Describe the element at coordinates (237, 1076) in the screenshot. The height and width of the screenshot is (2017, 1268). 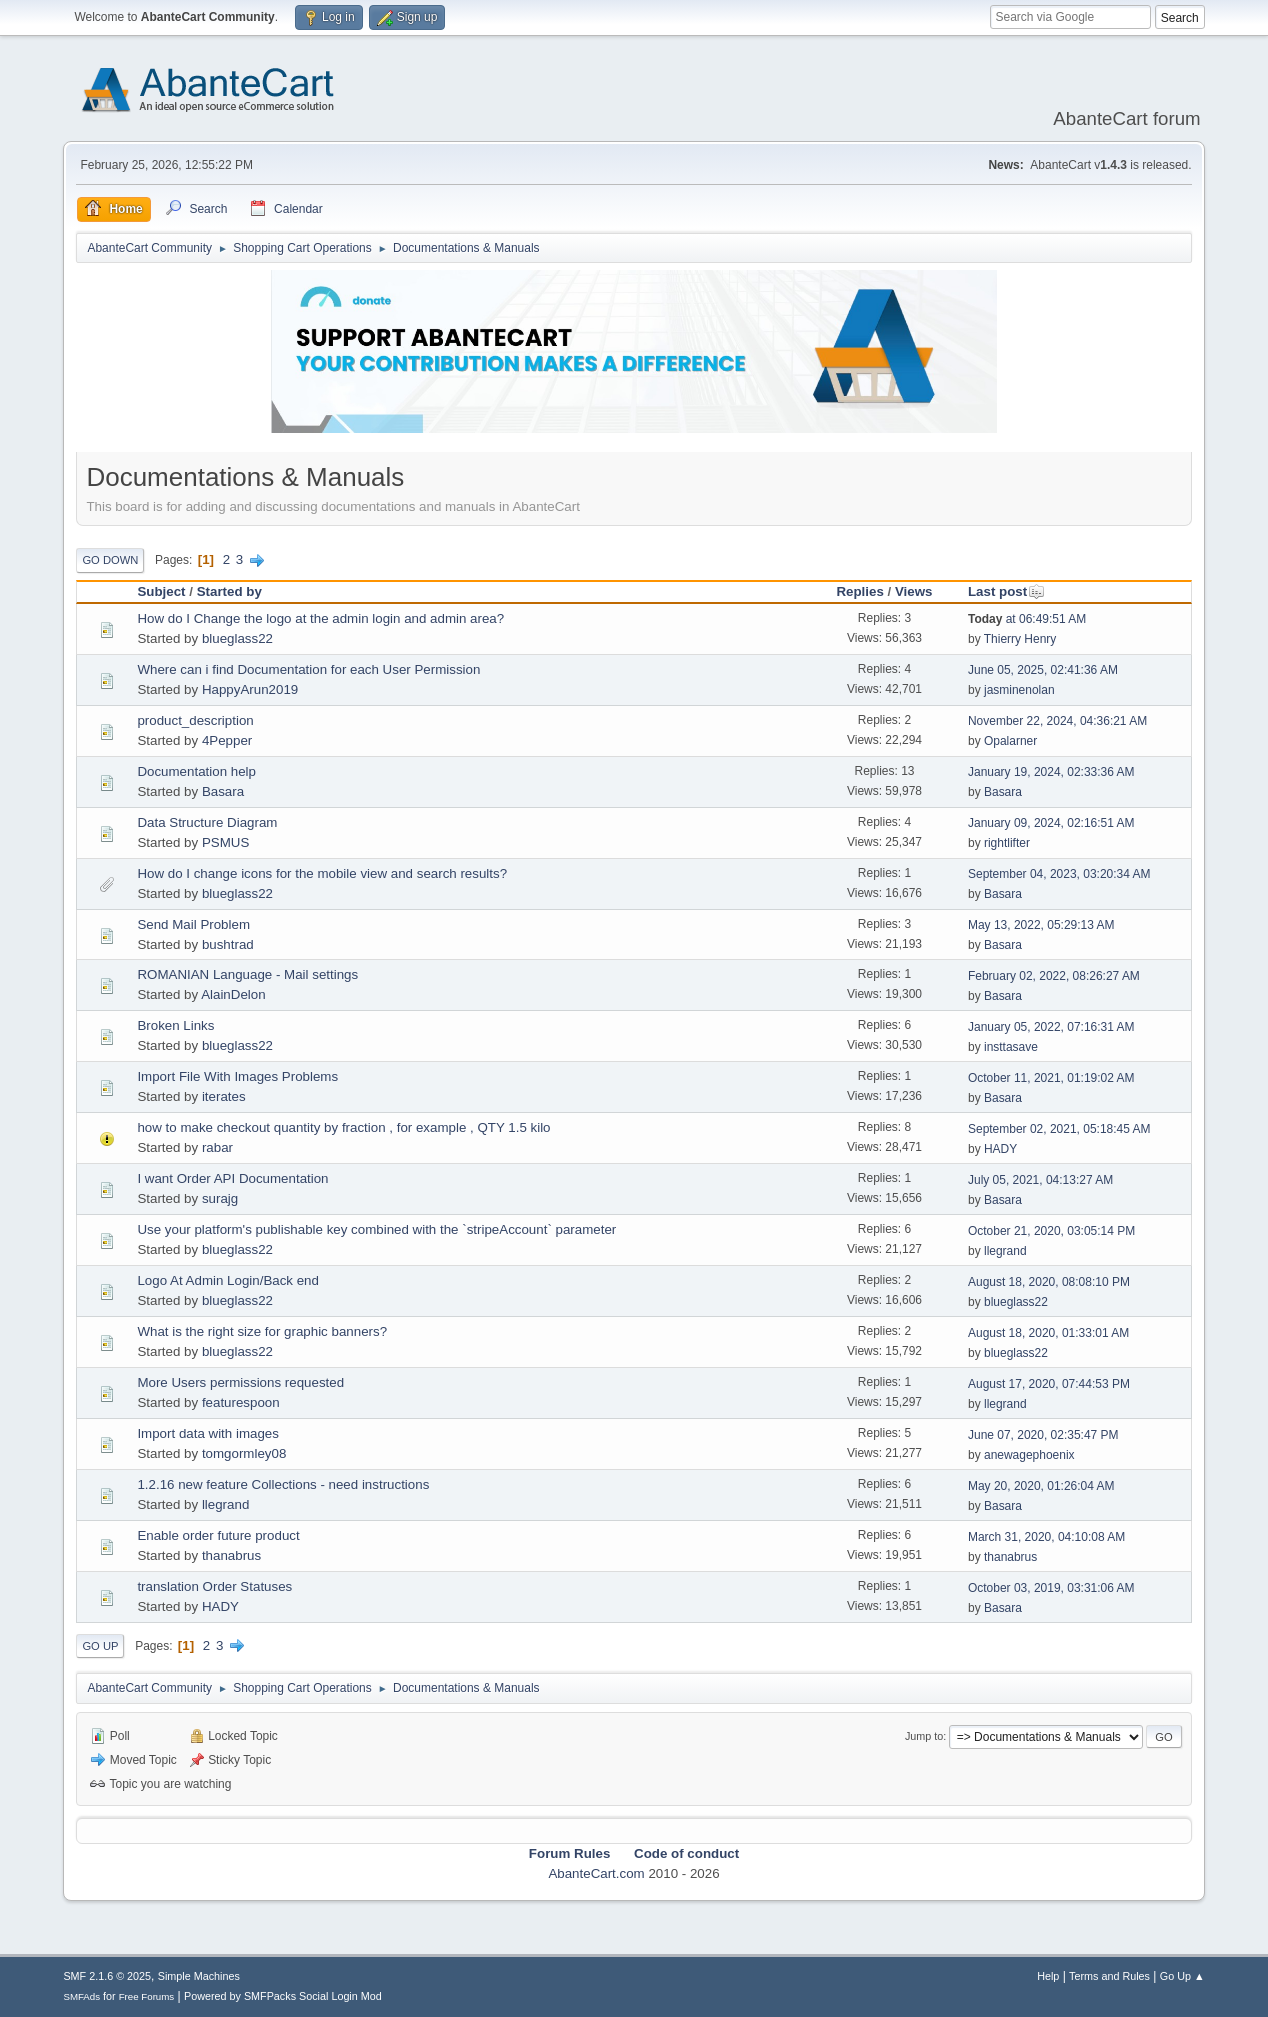
I see `Import File With Images Problems` at that location.